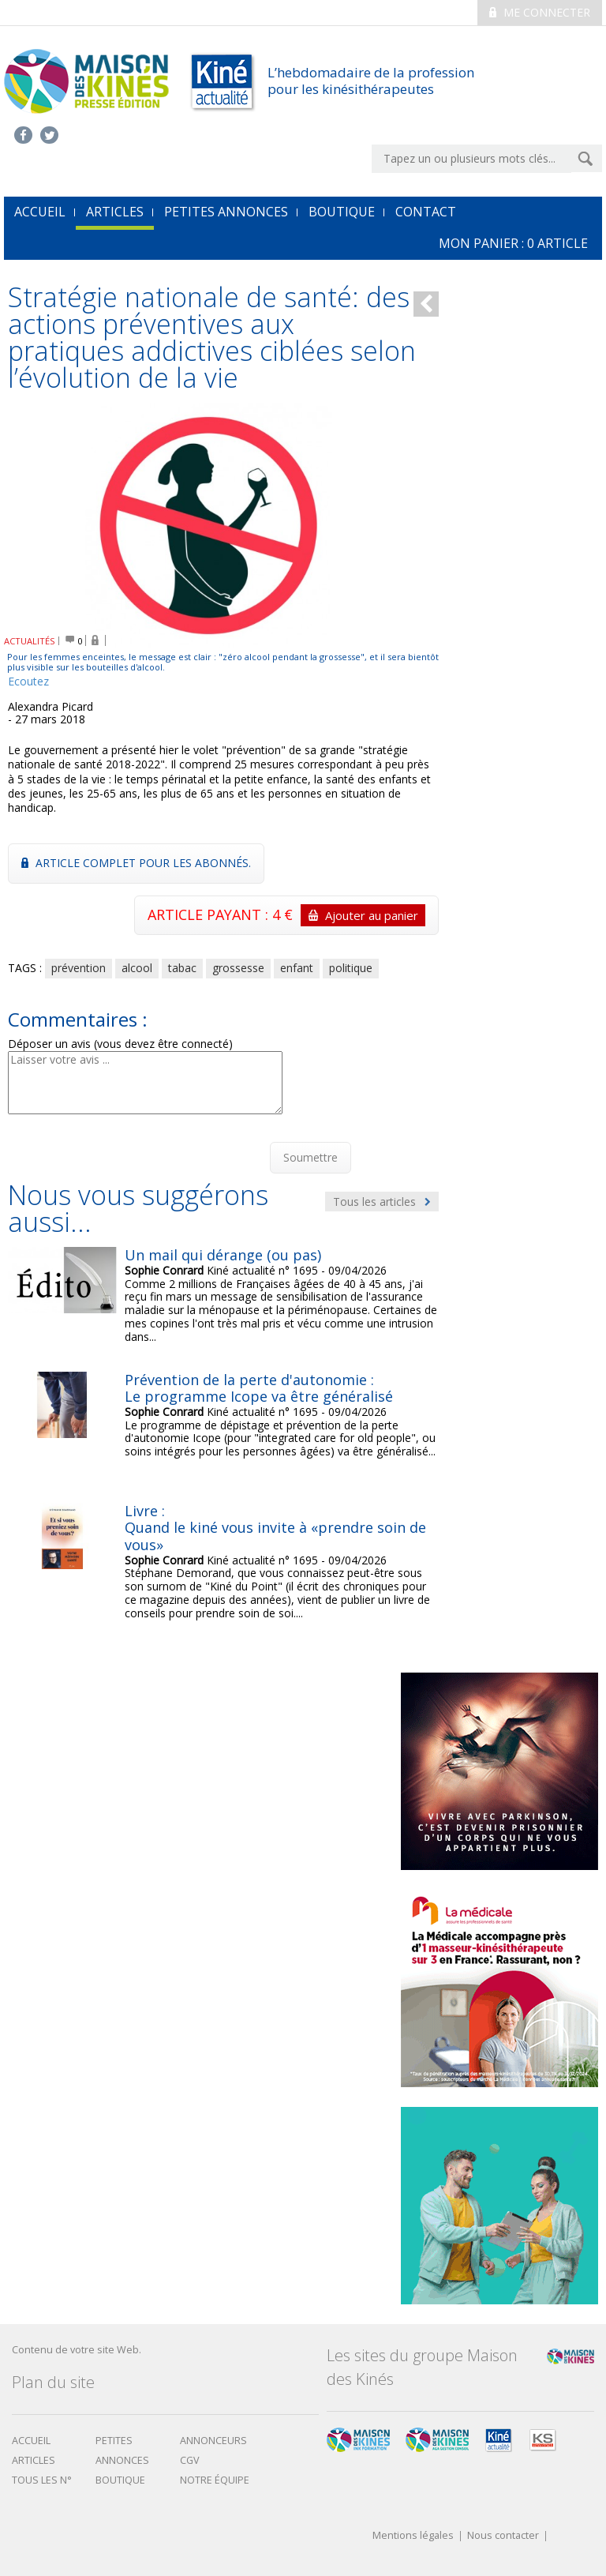 The width and height of the screenshot is (606, 2576). What do you see at coordinates (120, 2480) in the screenshot?
I see `boutique` at bounding box center [120, 2480].